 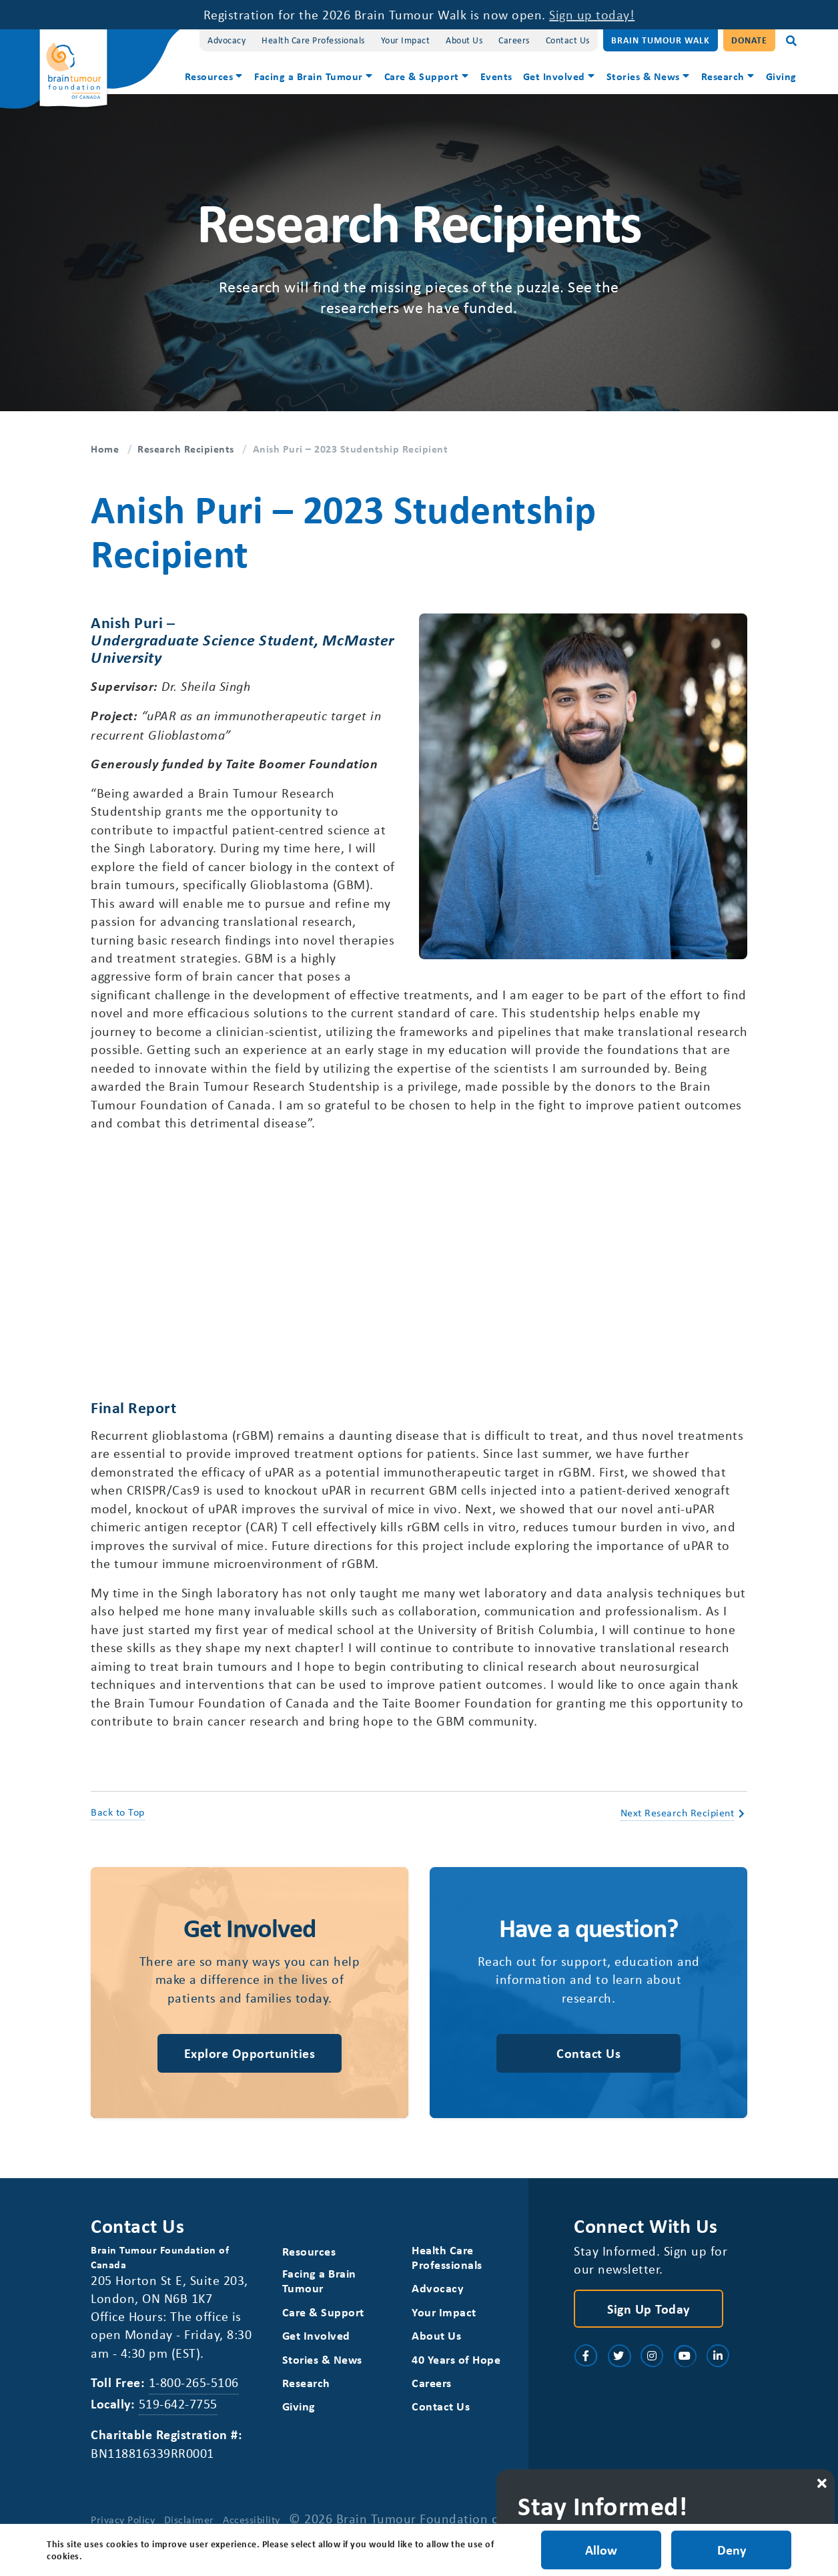 I want to click on Stories & News, so click(x=643, y=76).